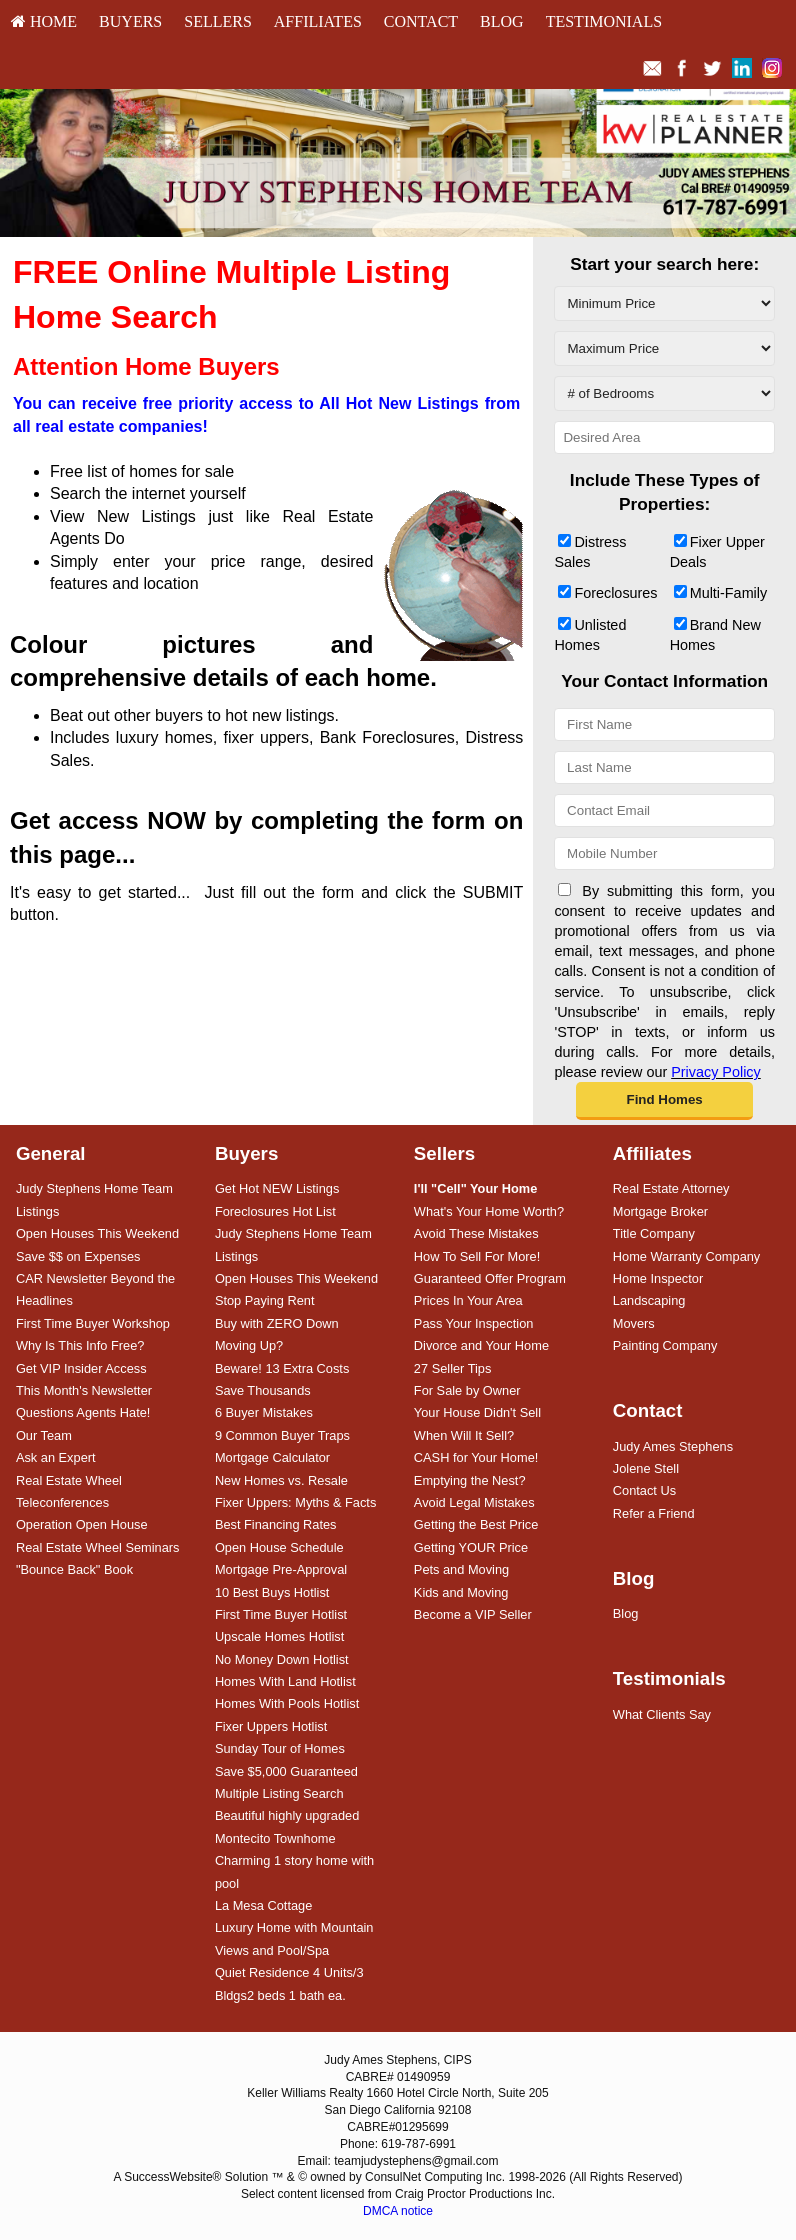 This screenshot has width=796, height=2240. What do you see at coordinates (664, 437) in the screenshot?
I see `[Desired Area]` at bounding box center [664, 437].